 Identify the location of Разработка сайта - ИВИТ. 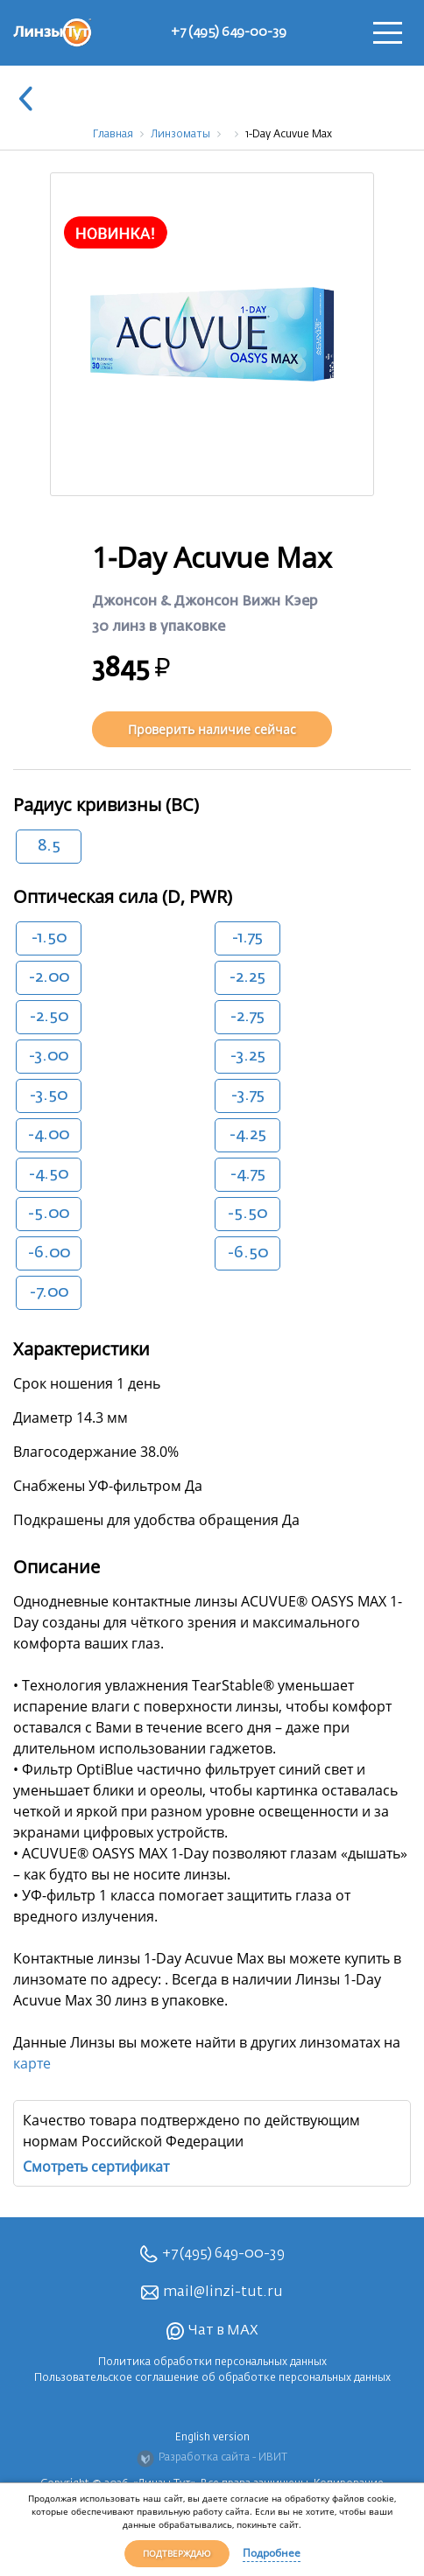
(212, 2459).